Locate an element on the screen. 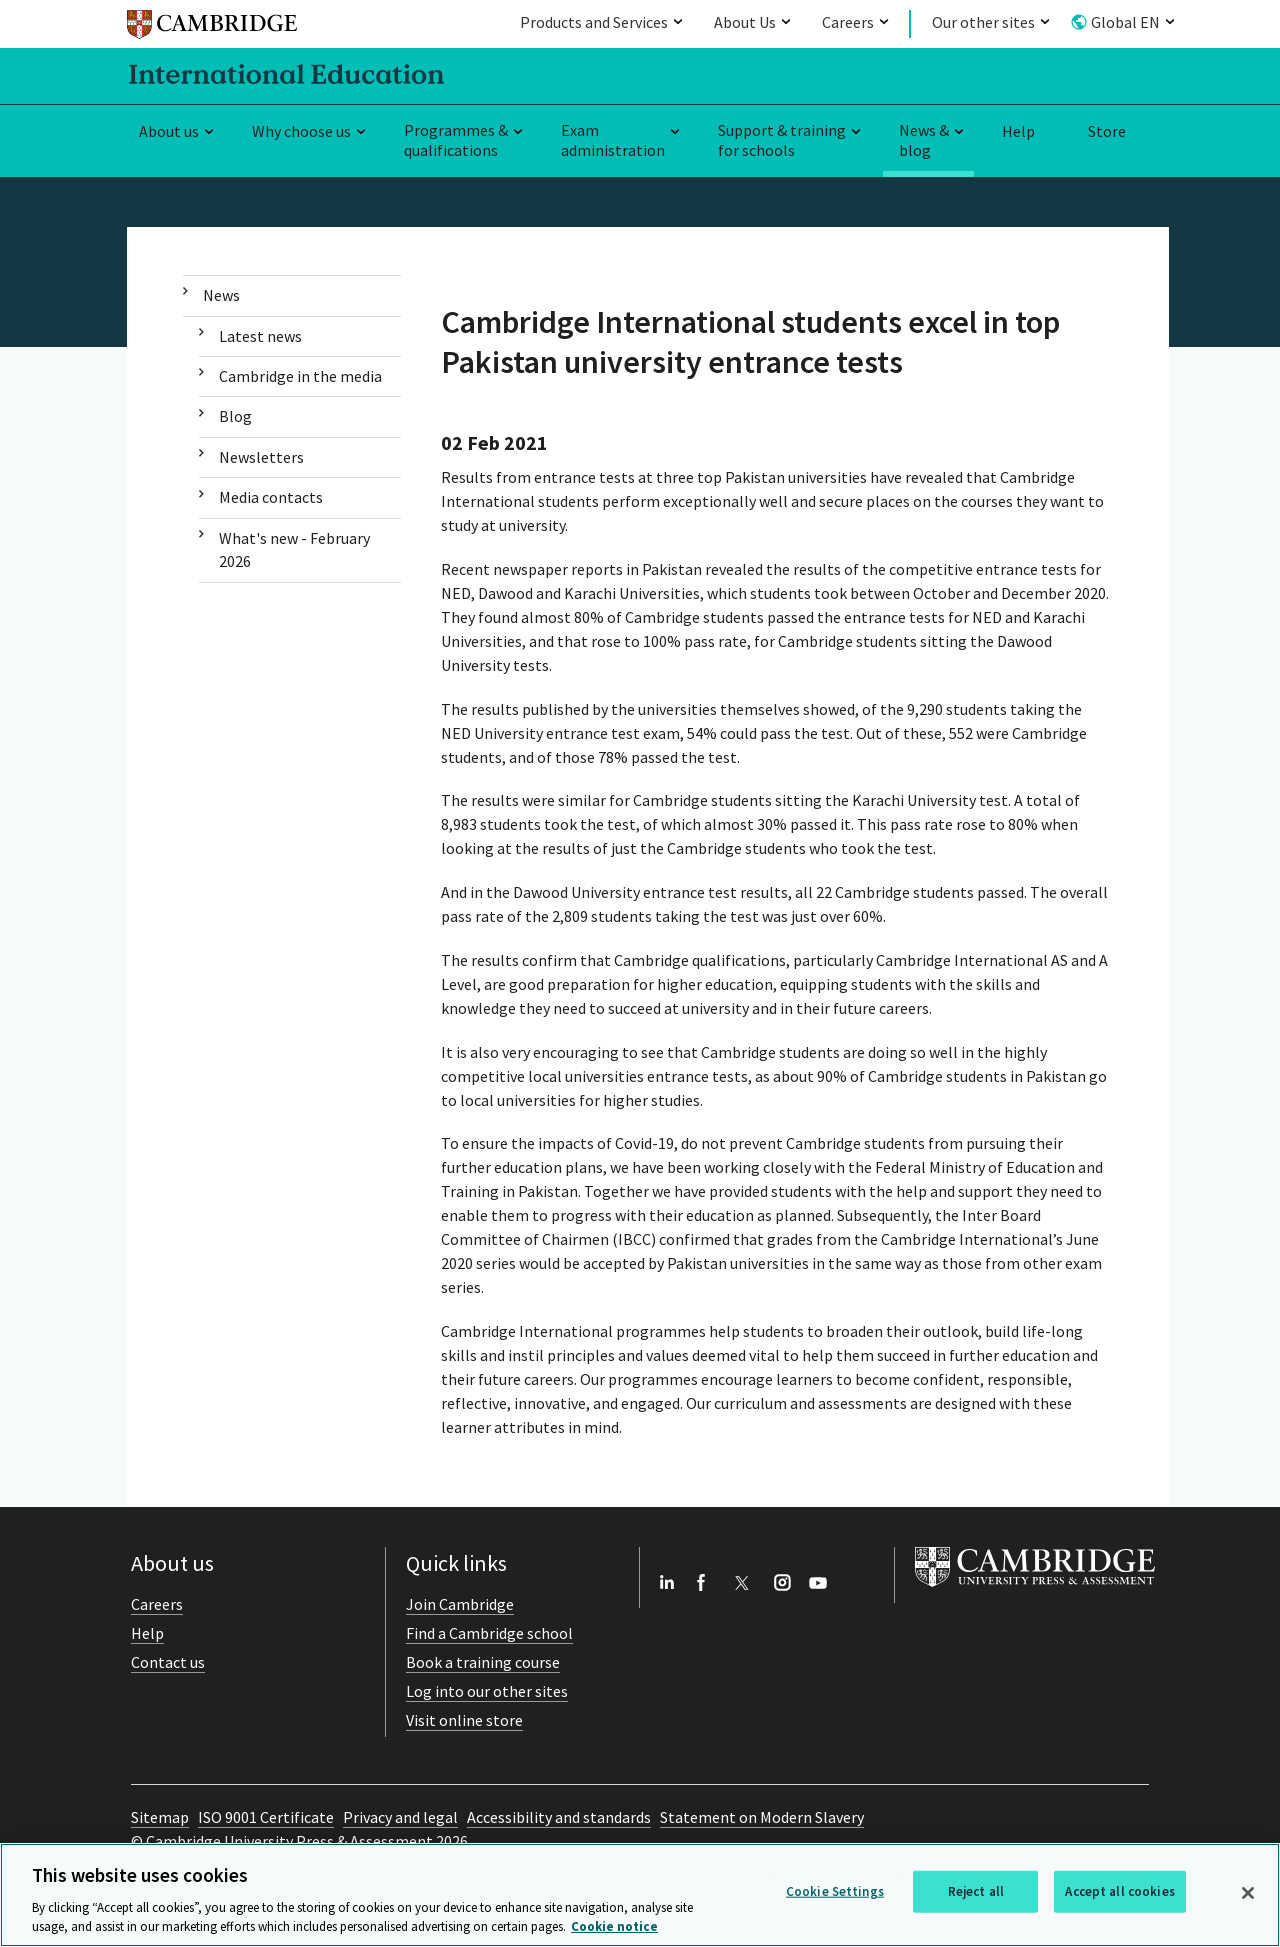  News is located at coordinates (221, 295).